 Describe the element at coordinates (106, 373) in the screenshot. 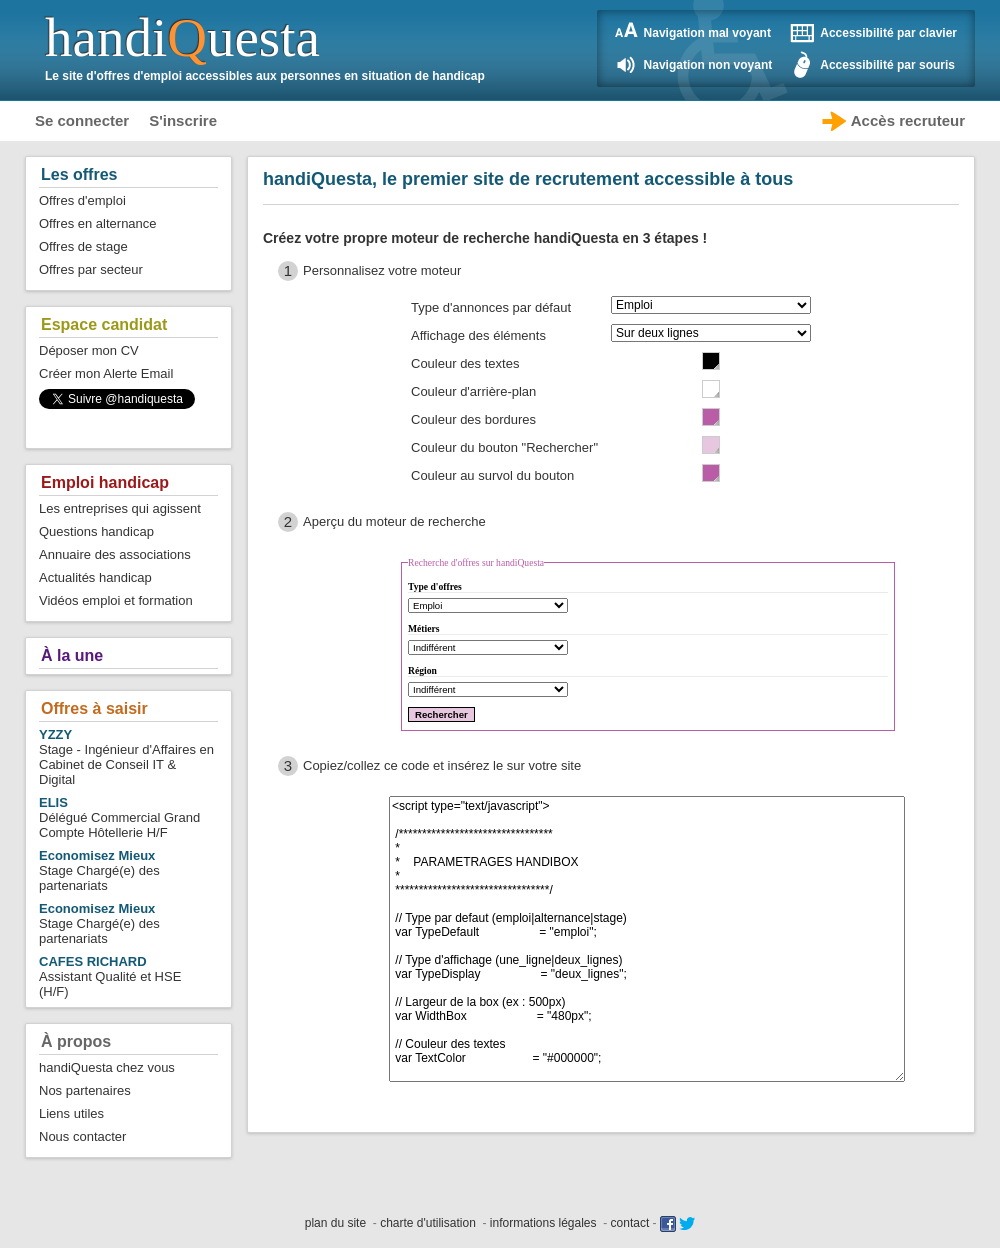

I see `Créer mon Alerte Email` at that location.